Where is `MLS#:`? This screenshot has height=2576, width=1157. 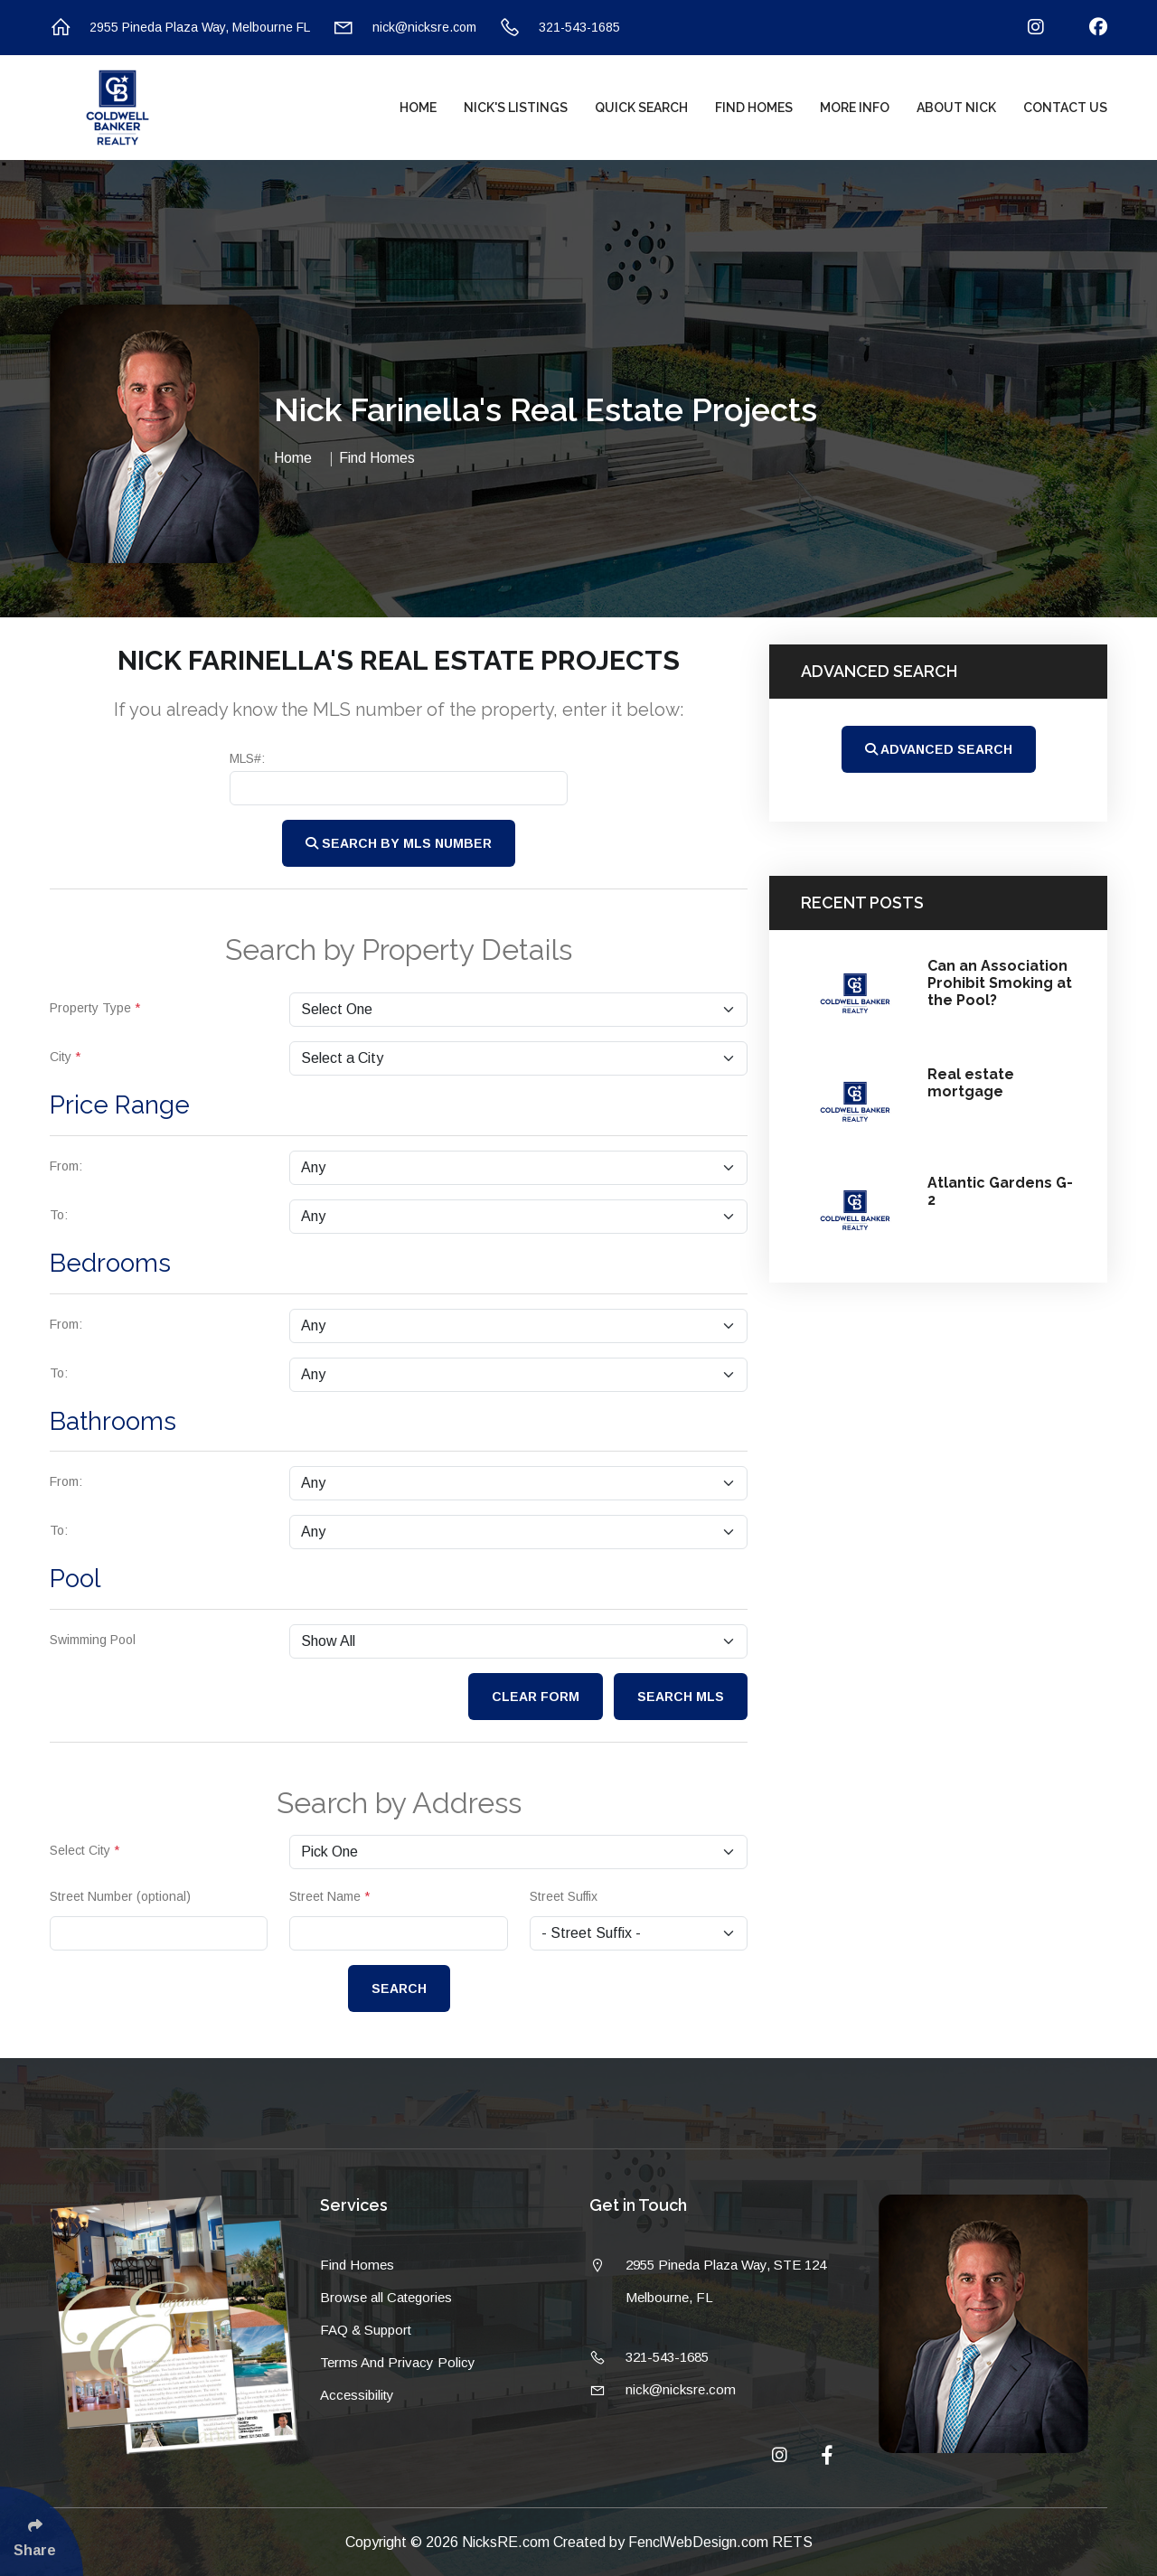
MLS#: is located at coordinates (247, 758).